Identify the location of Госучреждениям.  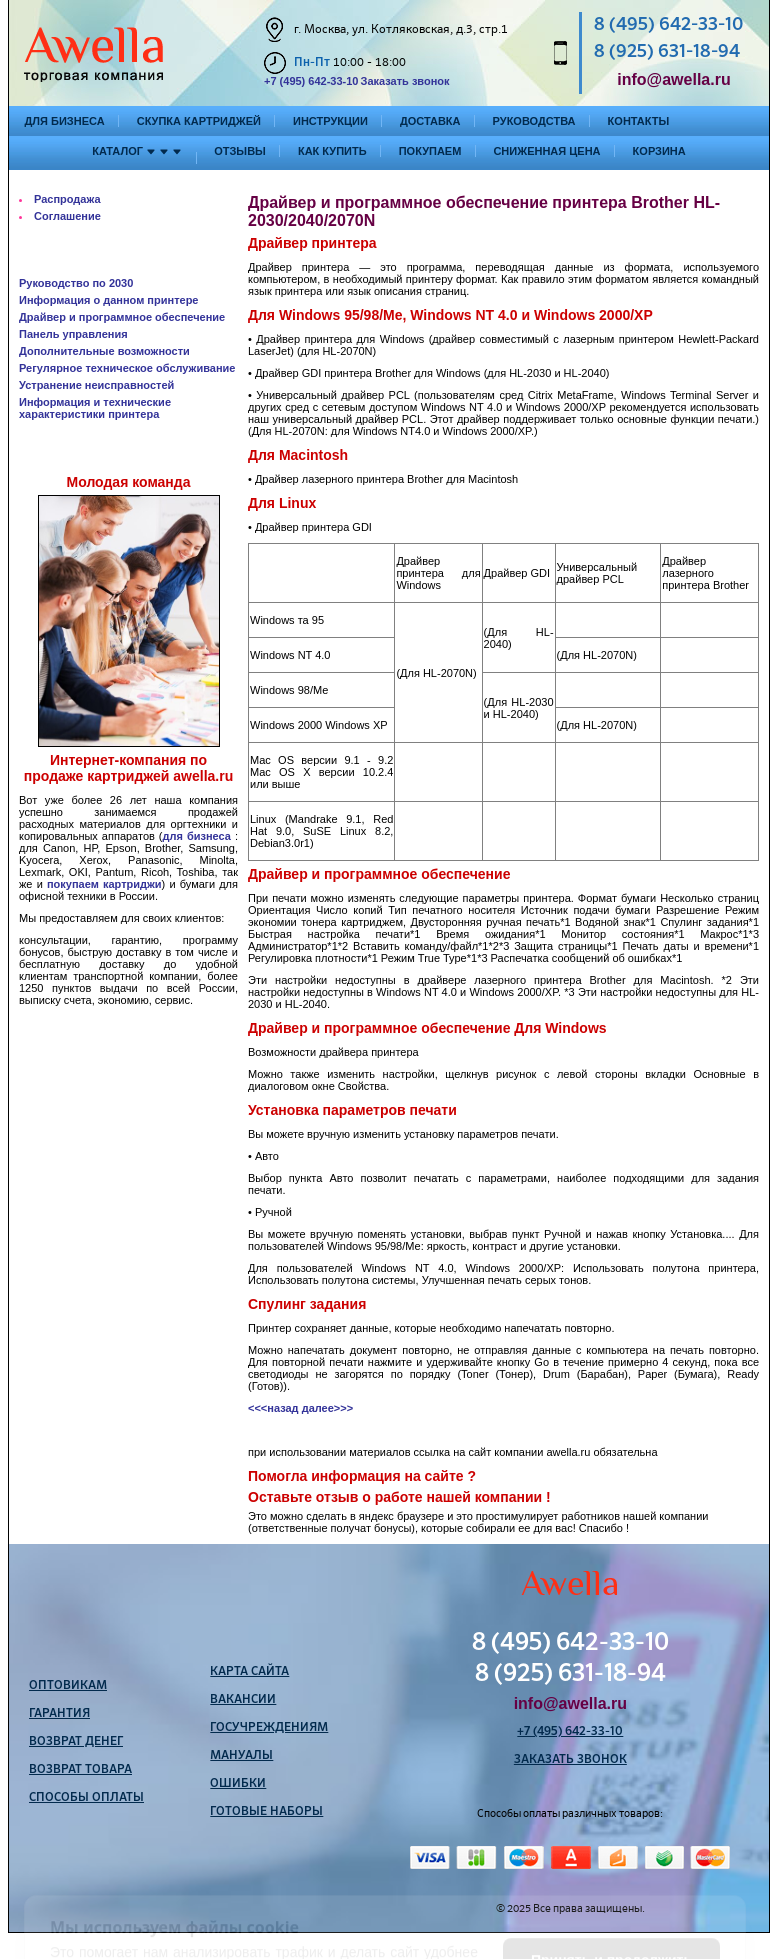
(269, 1728).